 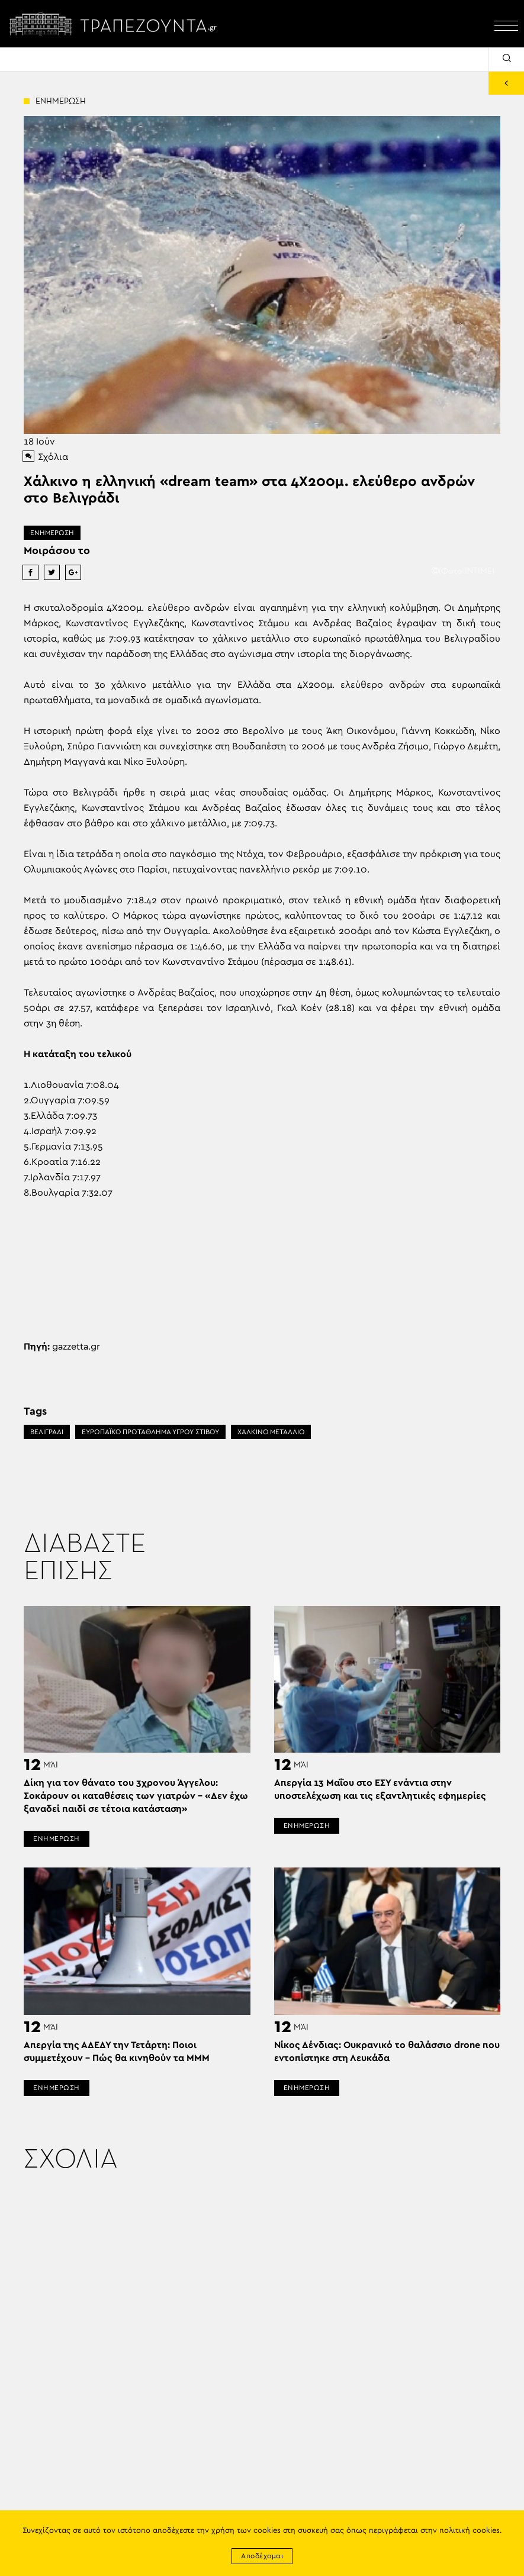 What do you see at coordinates (150, 1431) in the screenshot?
I see `ΕΥΡΩΠΑΪΚΟ ΠΡΩΤΑΘΛΗΜΑ ΥΓΡΟΥ ΣΤΙΒΟΥ` at bounding box center [150, 1431].